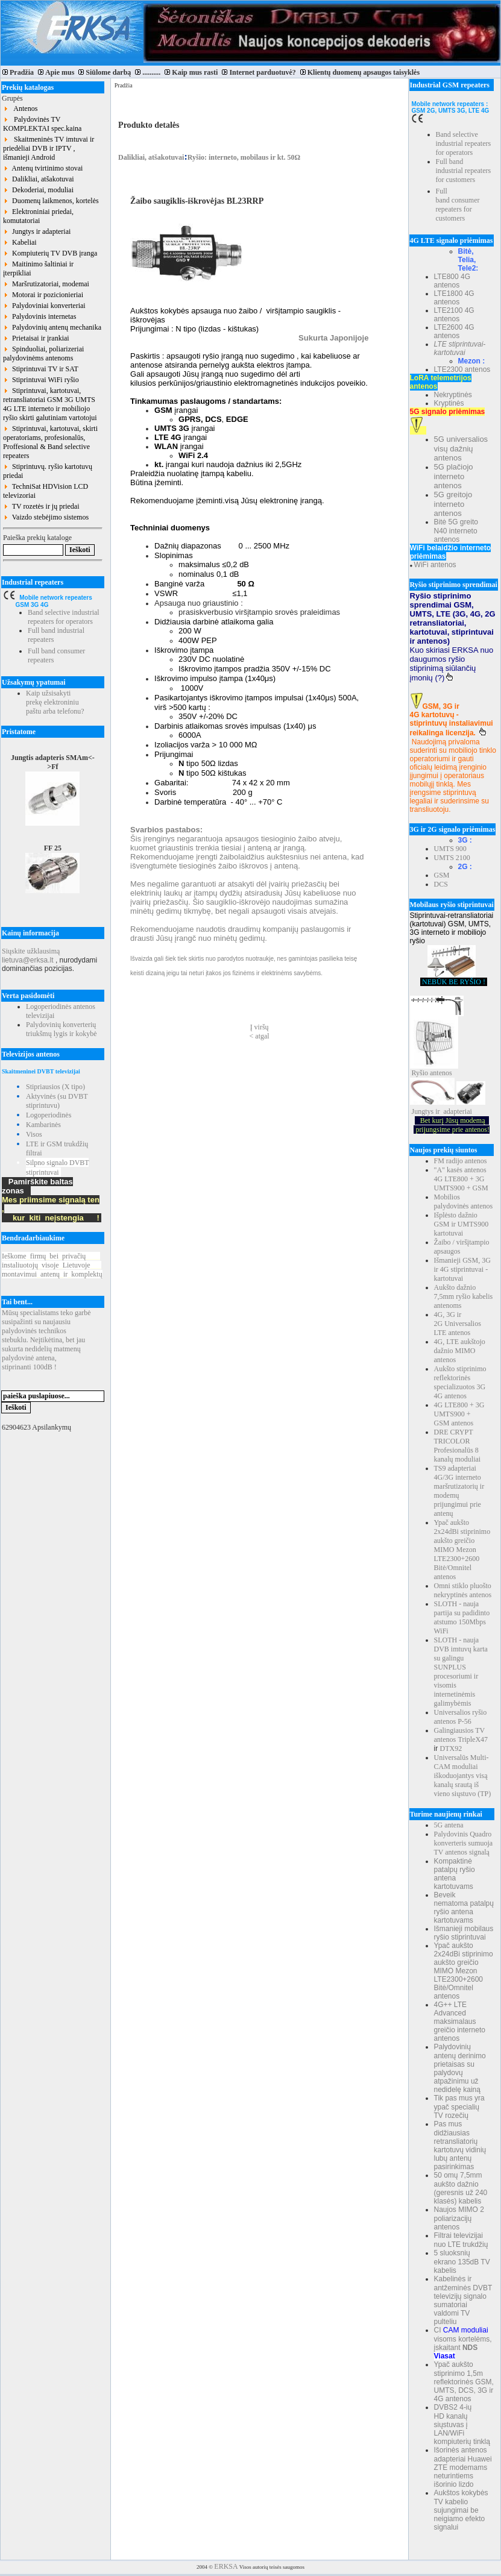 This screenshot has width=501, height=2576. I want to click on antenos, so click(441, 1073).